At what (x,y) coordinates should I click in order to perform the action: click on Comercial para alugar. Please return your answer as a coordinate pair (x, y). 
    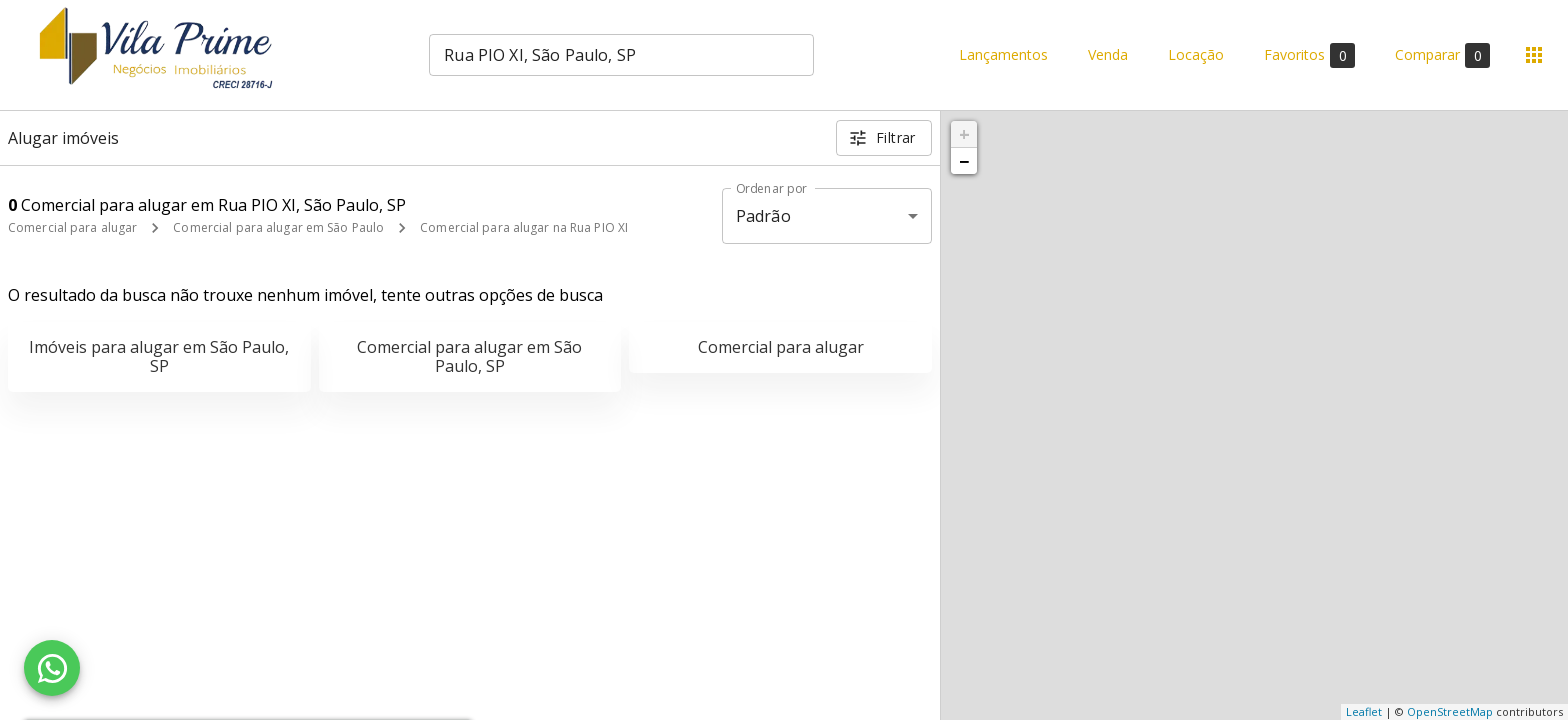
    Looking at the image, I should click on (72, 227).